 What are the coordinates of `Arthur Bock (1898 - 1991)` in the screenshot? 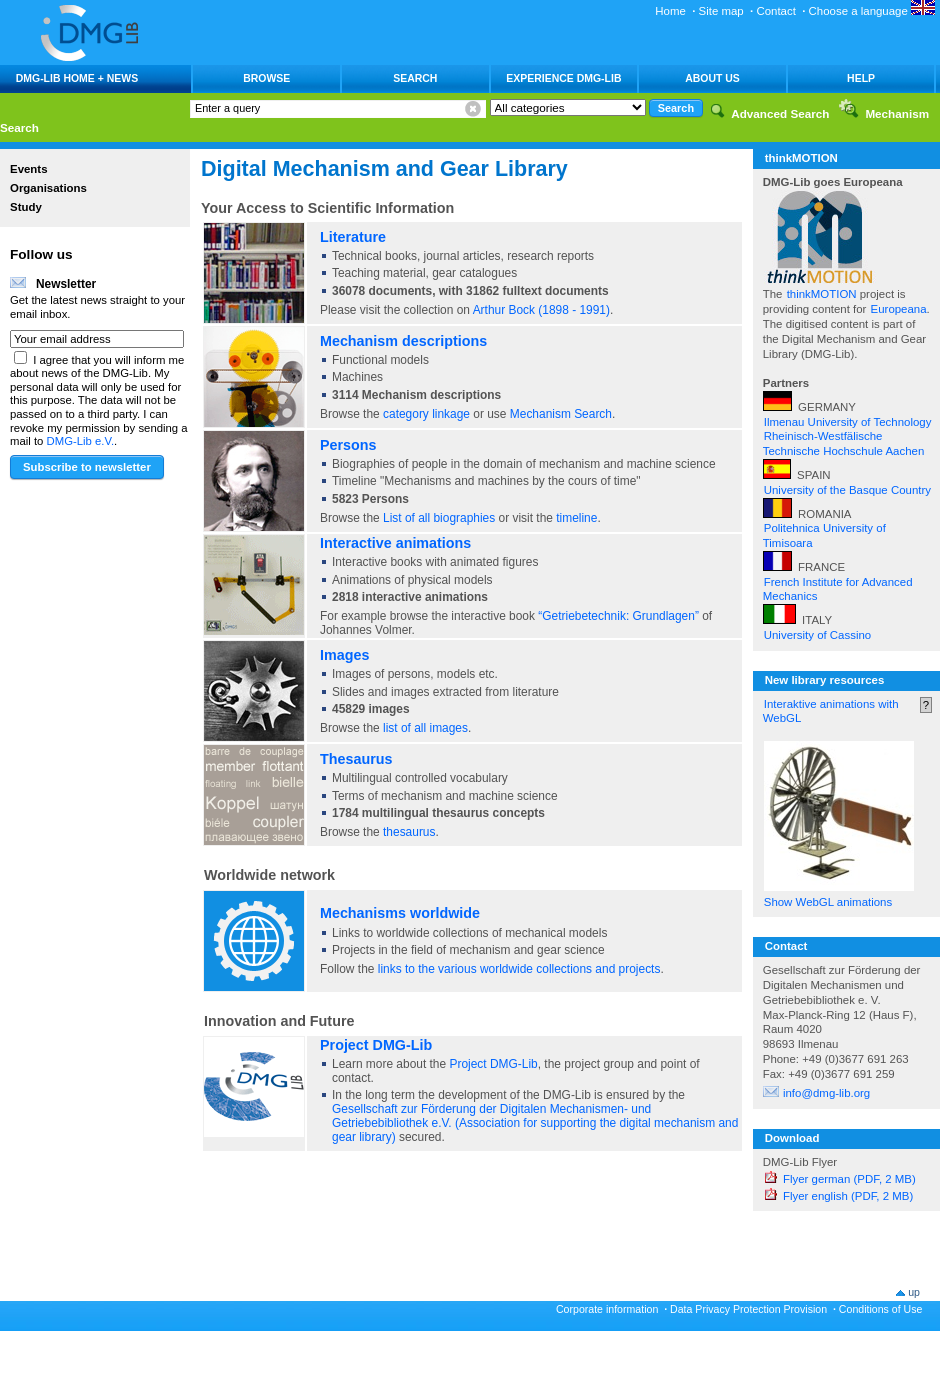 It's located at (540, 310).